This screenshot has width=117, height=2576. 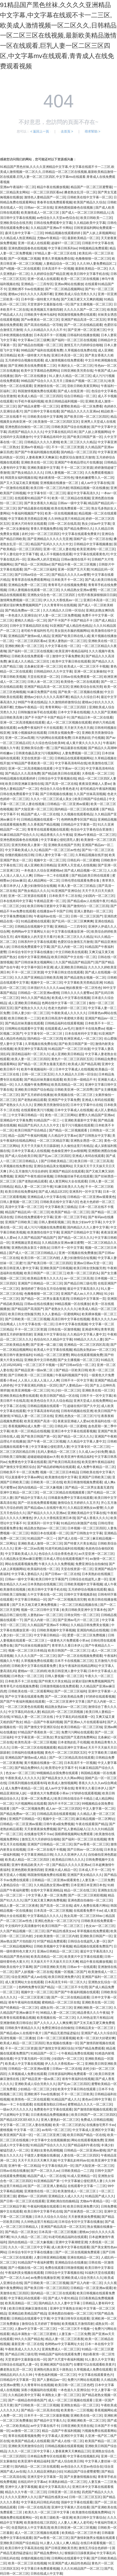 I want to click on 欧美黄片中文字幕在线观看, so click(x=83, y=1956).